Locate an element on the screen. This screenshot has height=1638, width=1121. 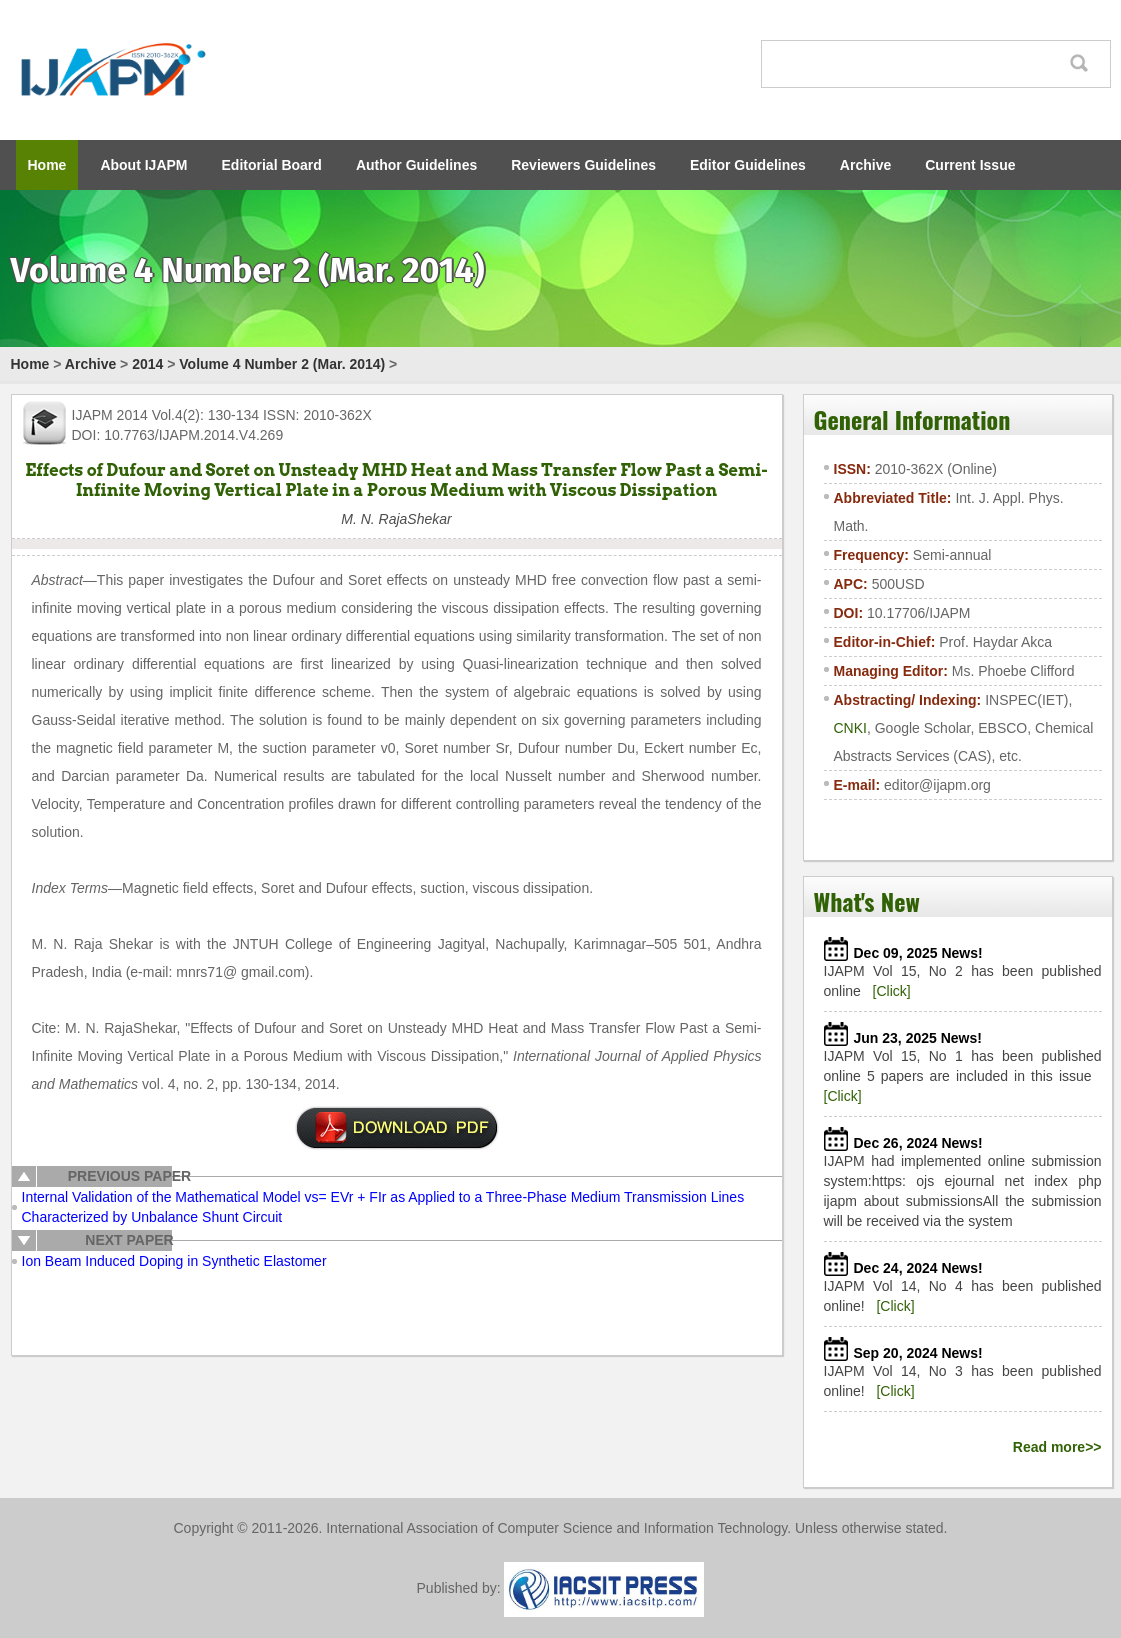
About IJAPM is located at coordinates (143, 165).